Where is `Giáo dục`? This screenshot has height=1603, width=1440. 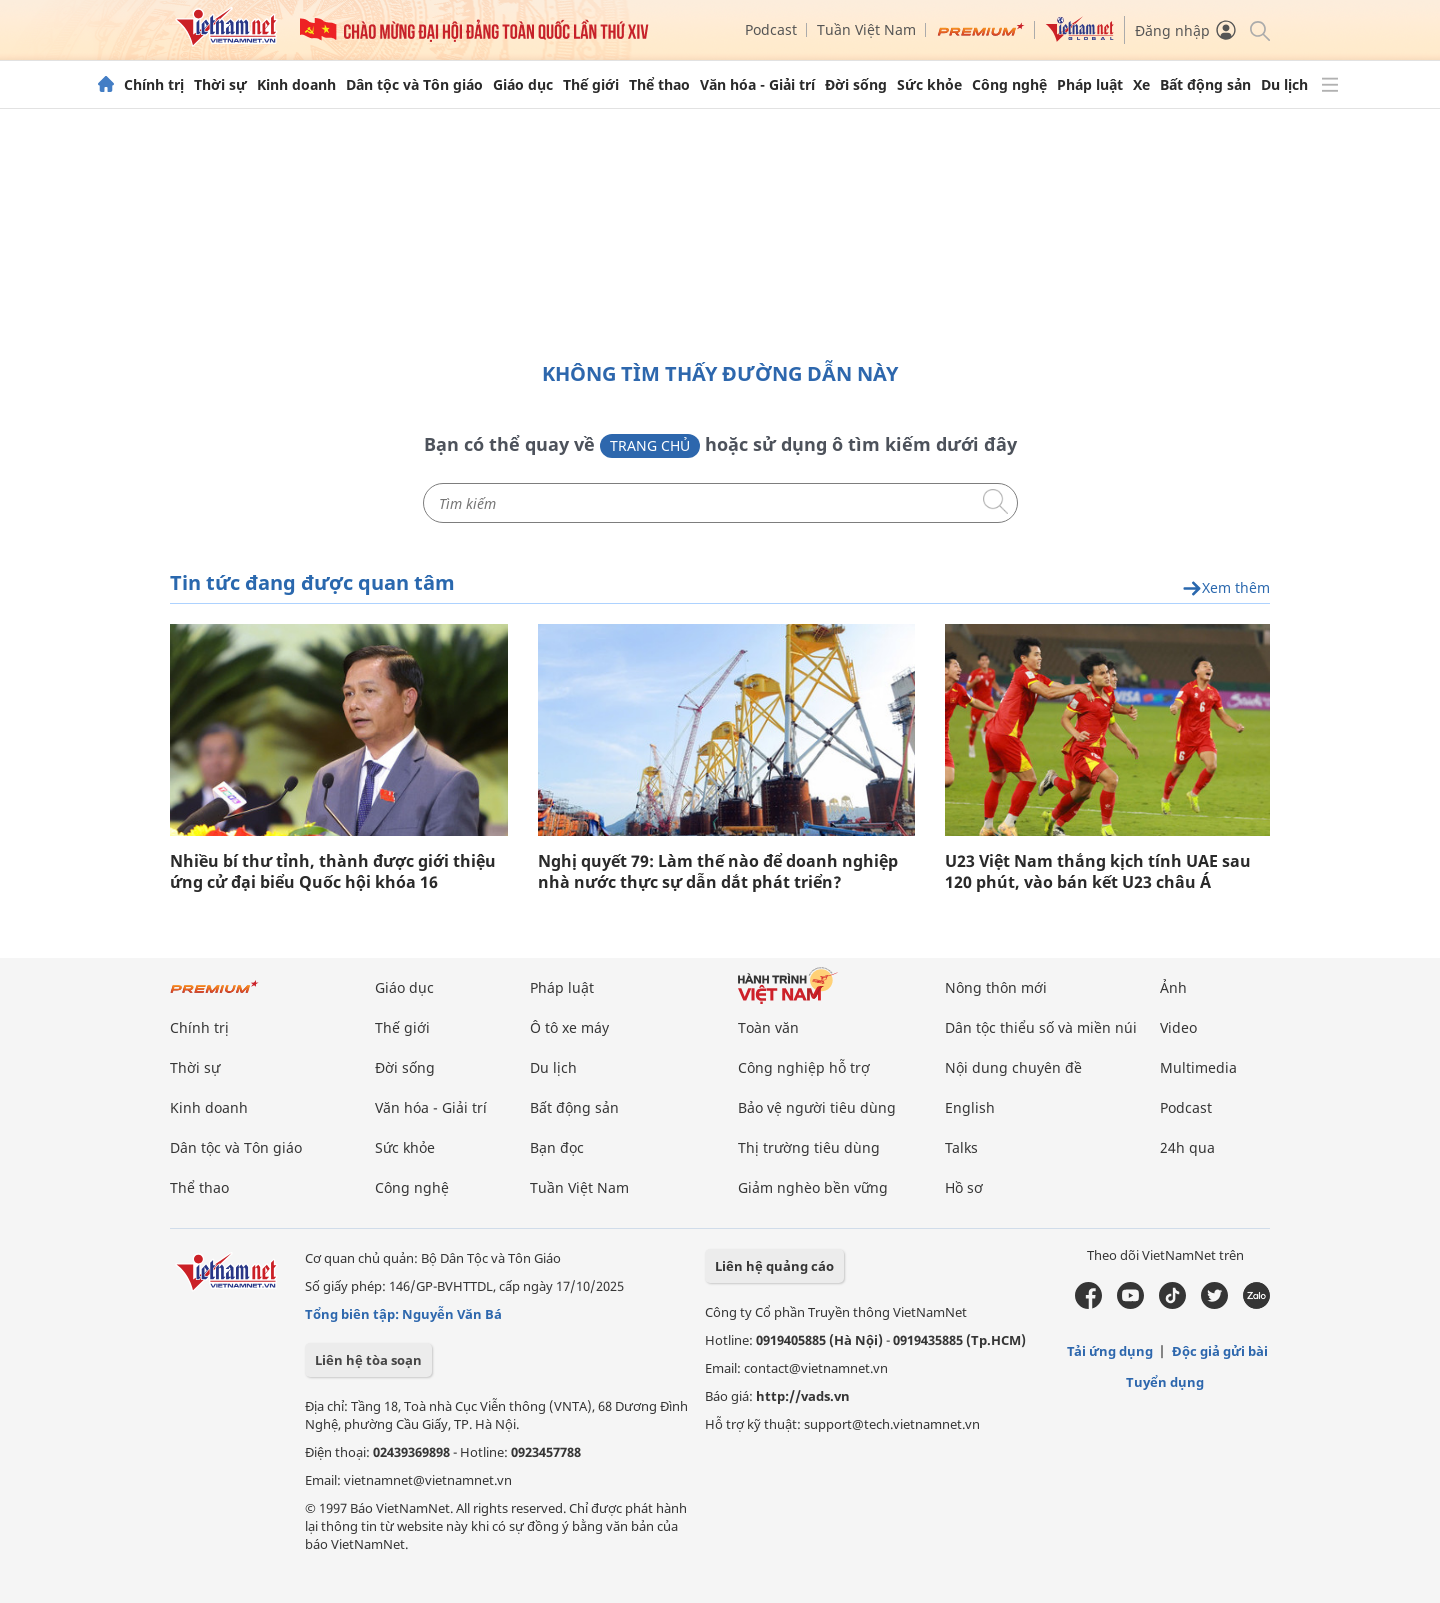 Giáo dục is located at coordinates (523, 85).